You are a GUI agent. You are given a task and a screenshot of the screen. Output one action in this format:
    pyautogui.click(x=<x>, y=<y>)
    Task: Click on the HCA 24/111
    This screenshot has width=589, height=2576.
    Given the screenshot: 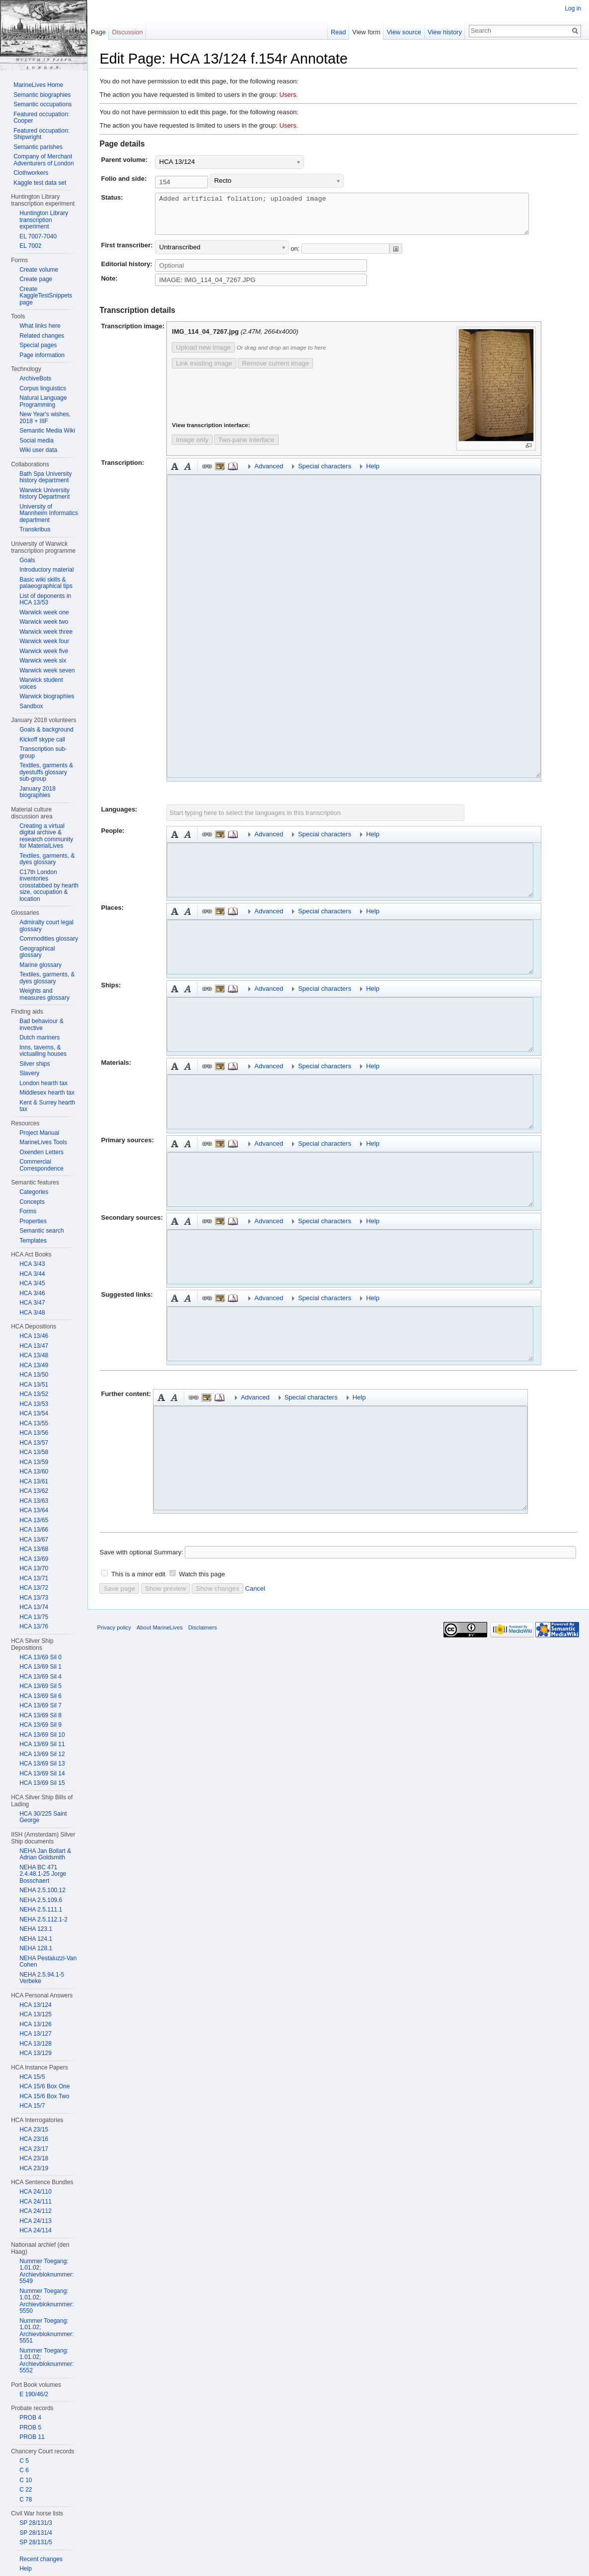 What is the action you would take?
    pyautogui.click(x=35, y=2201)
    